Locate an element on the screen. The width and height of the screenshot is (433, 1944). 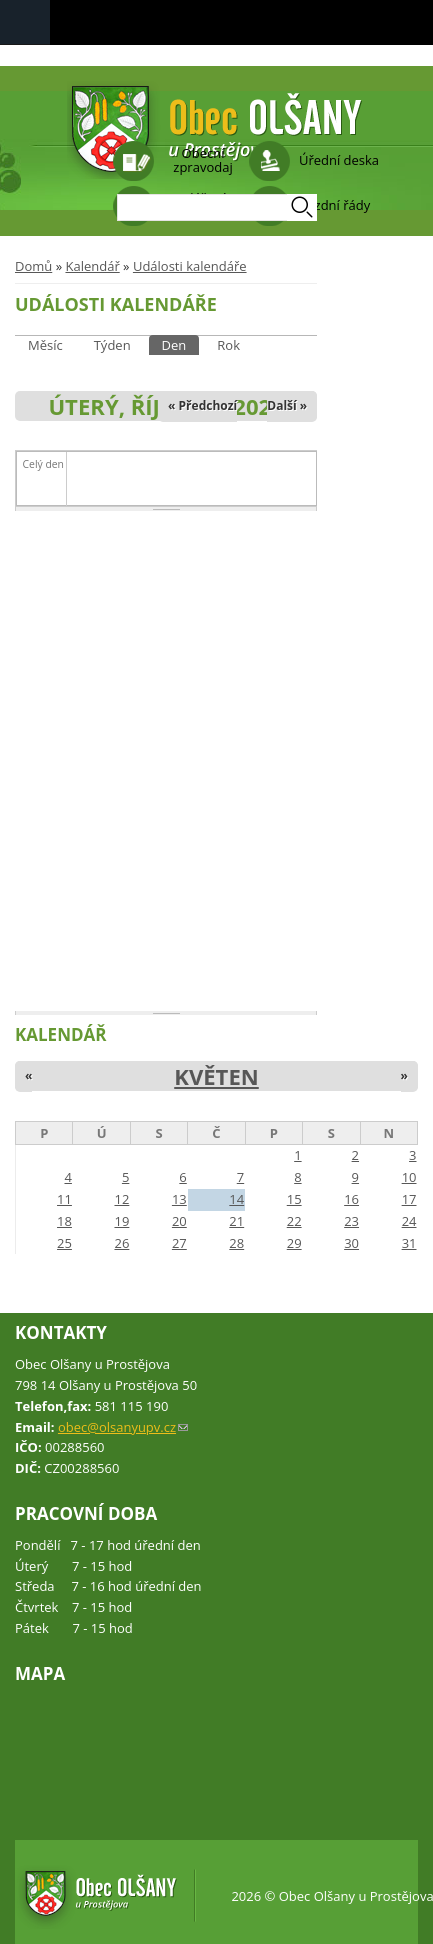
13 is located at coordinates (179, 1199).